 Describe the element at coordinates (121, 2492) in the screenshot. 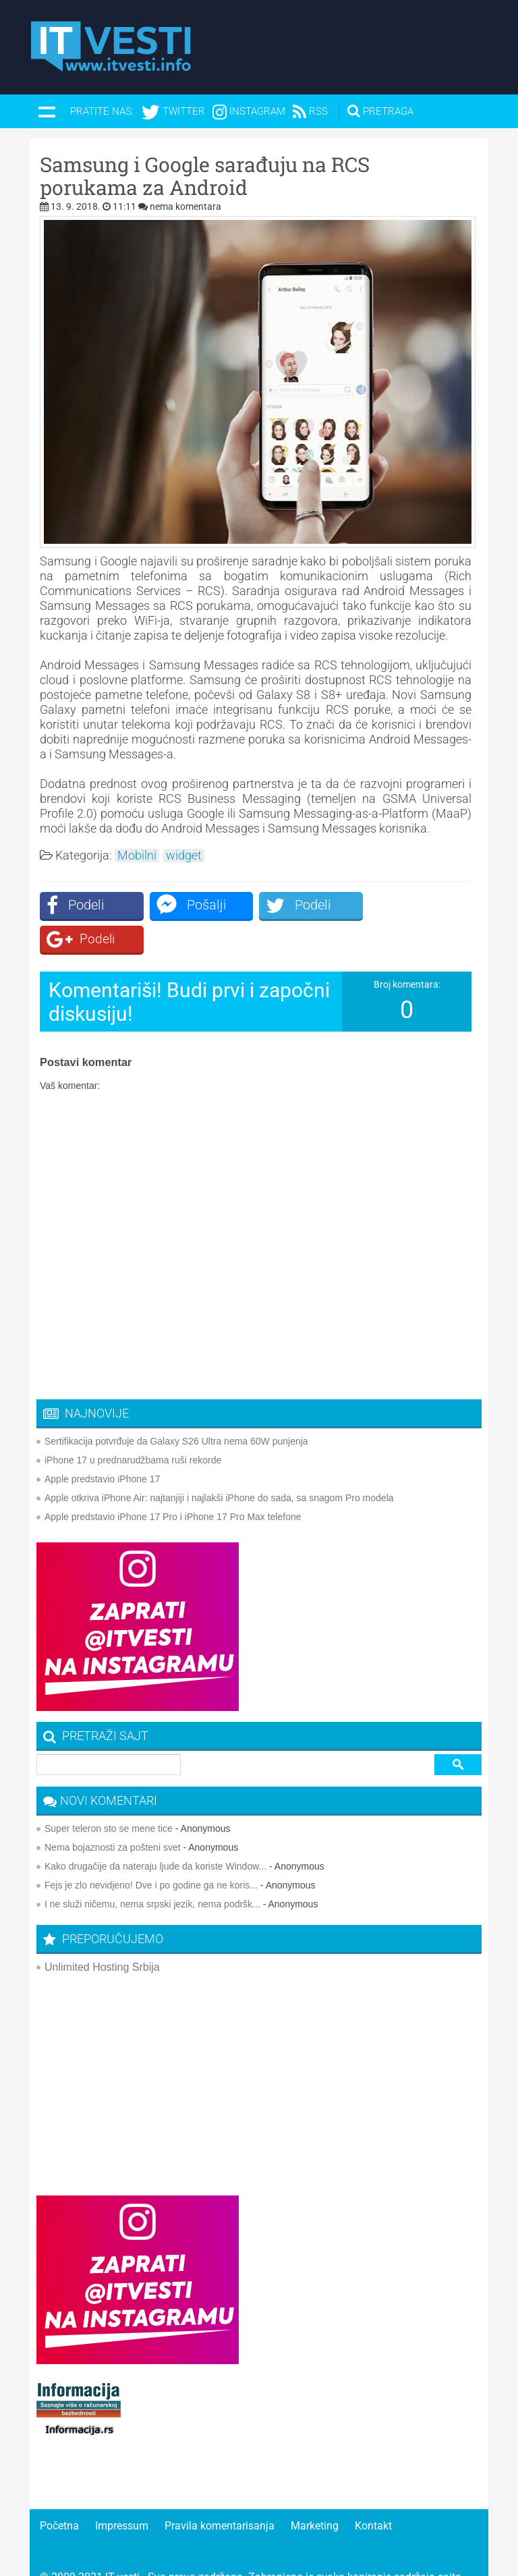

I see `Impressum` at that location.